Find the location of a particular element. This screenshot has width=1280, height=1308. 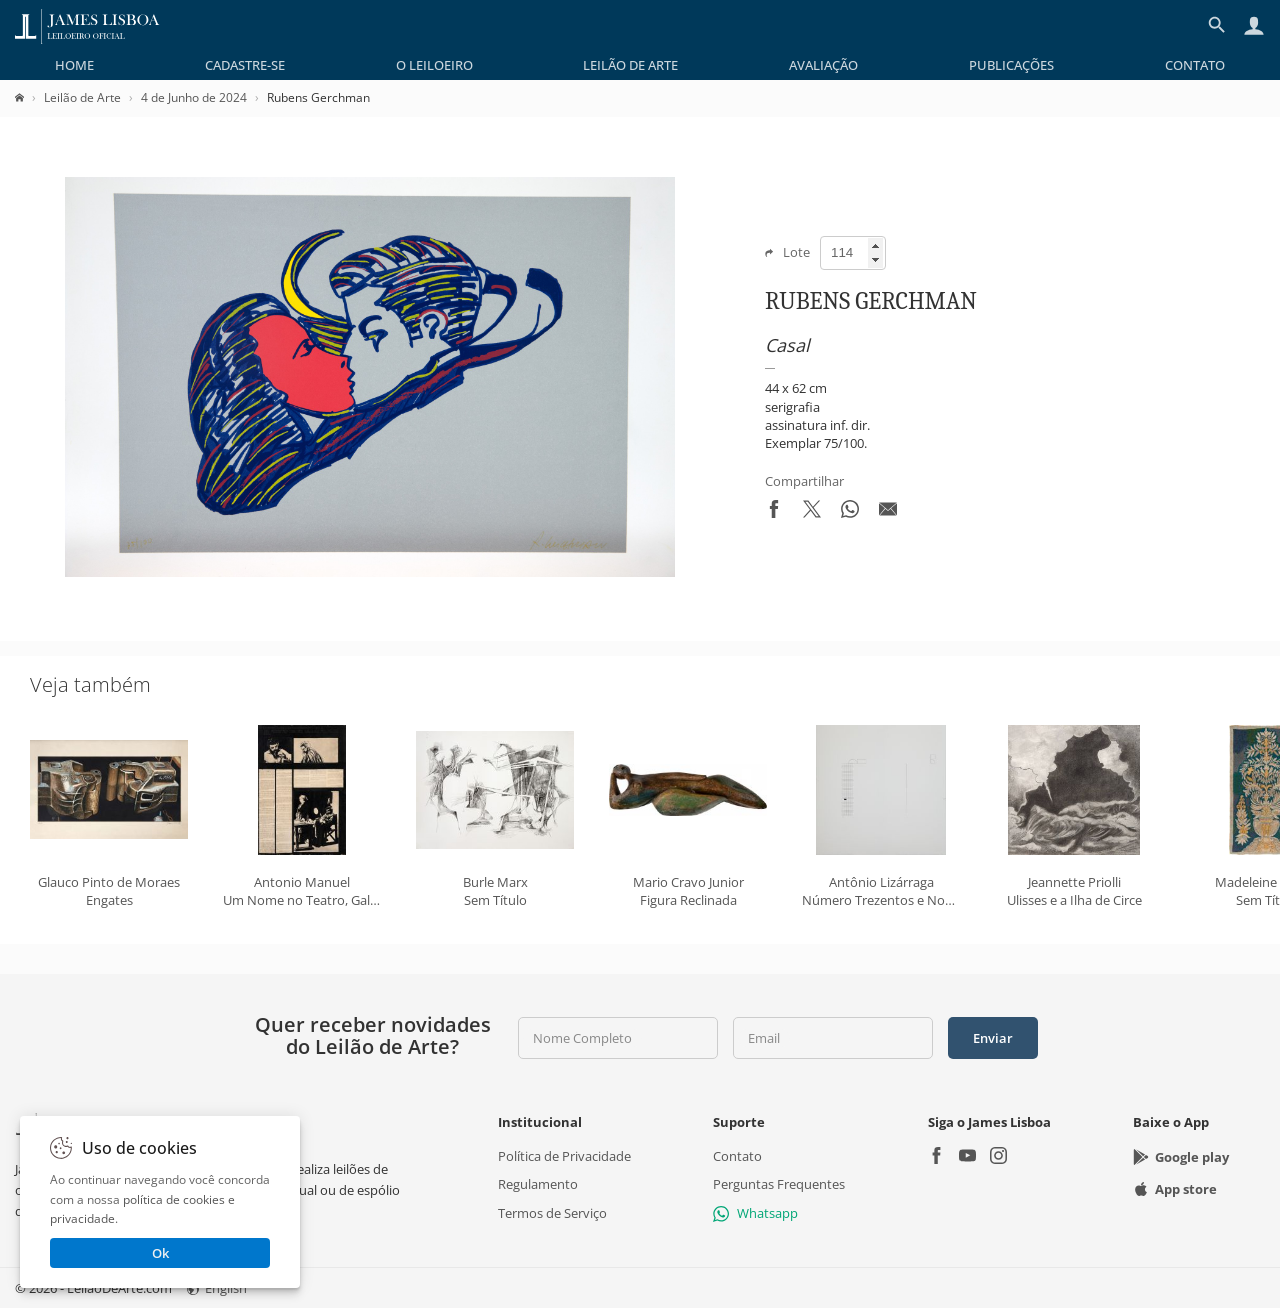

Perguntas Frequentes is located at coordinates (779, 1184).